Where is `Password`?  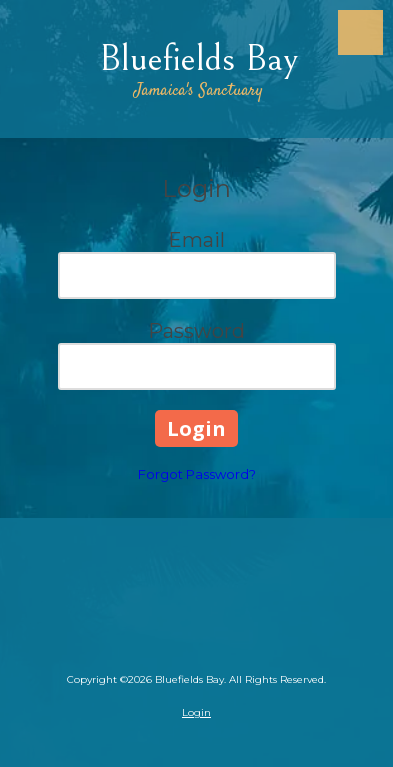
Password is located at coordinates (196, 331).